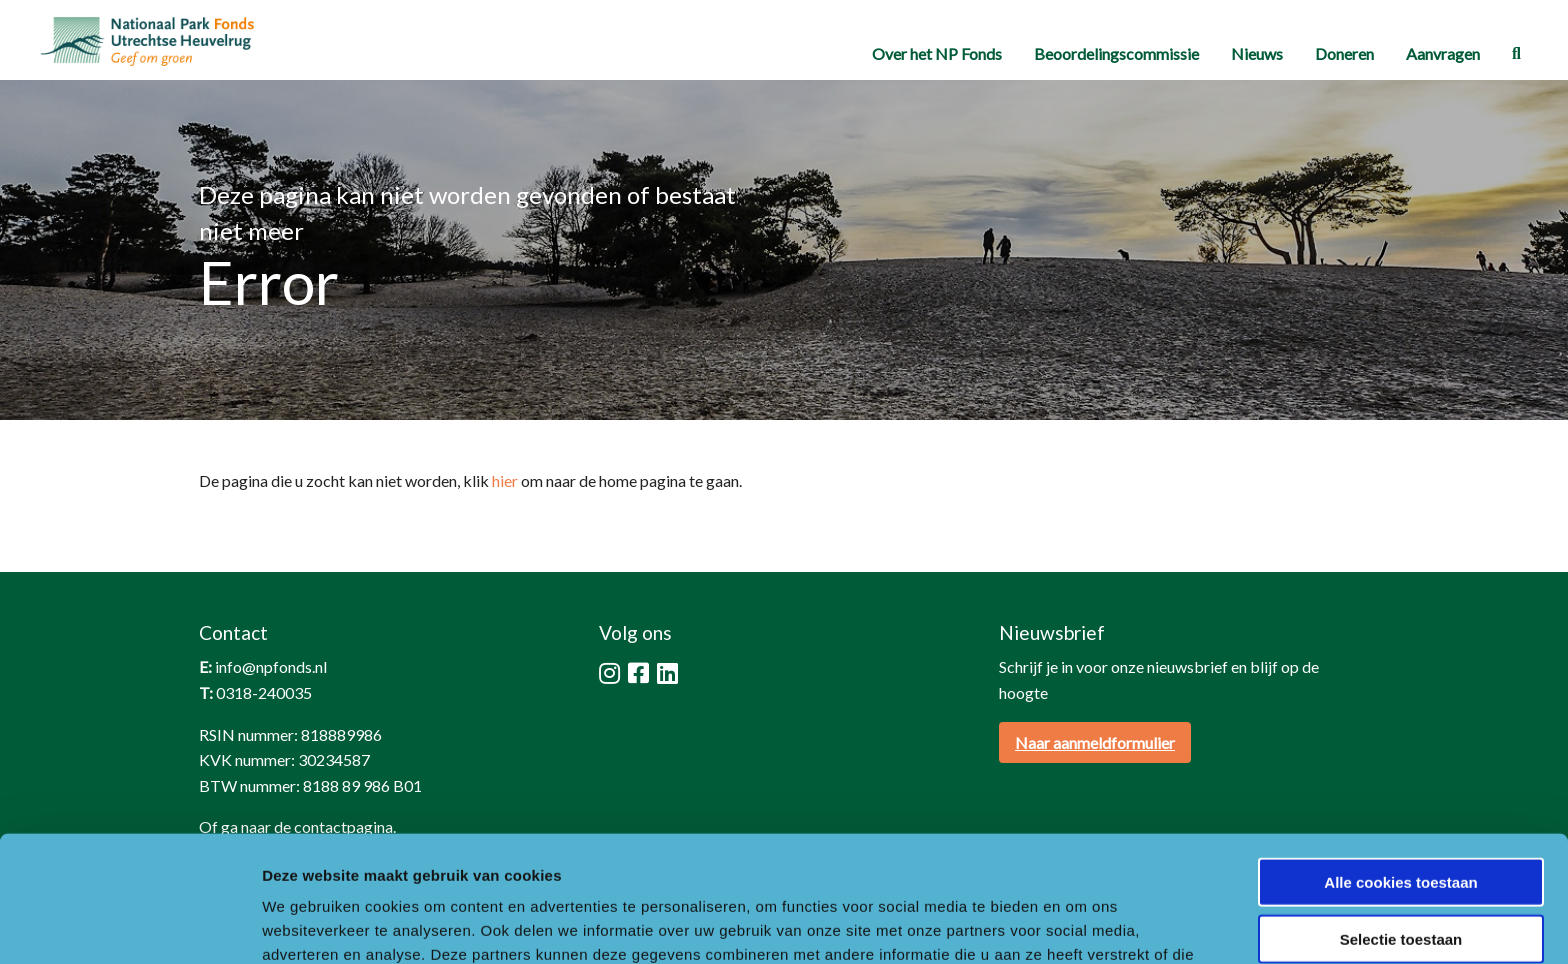 The image size is (1568, 964). Describe the element at coordinates (937, 53) in the screenshot. I see `Over het NP Fonds` at that location.